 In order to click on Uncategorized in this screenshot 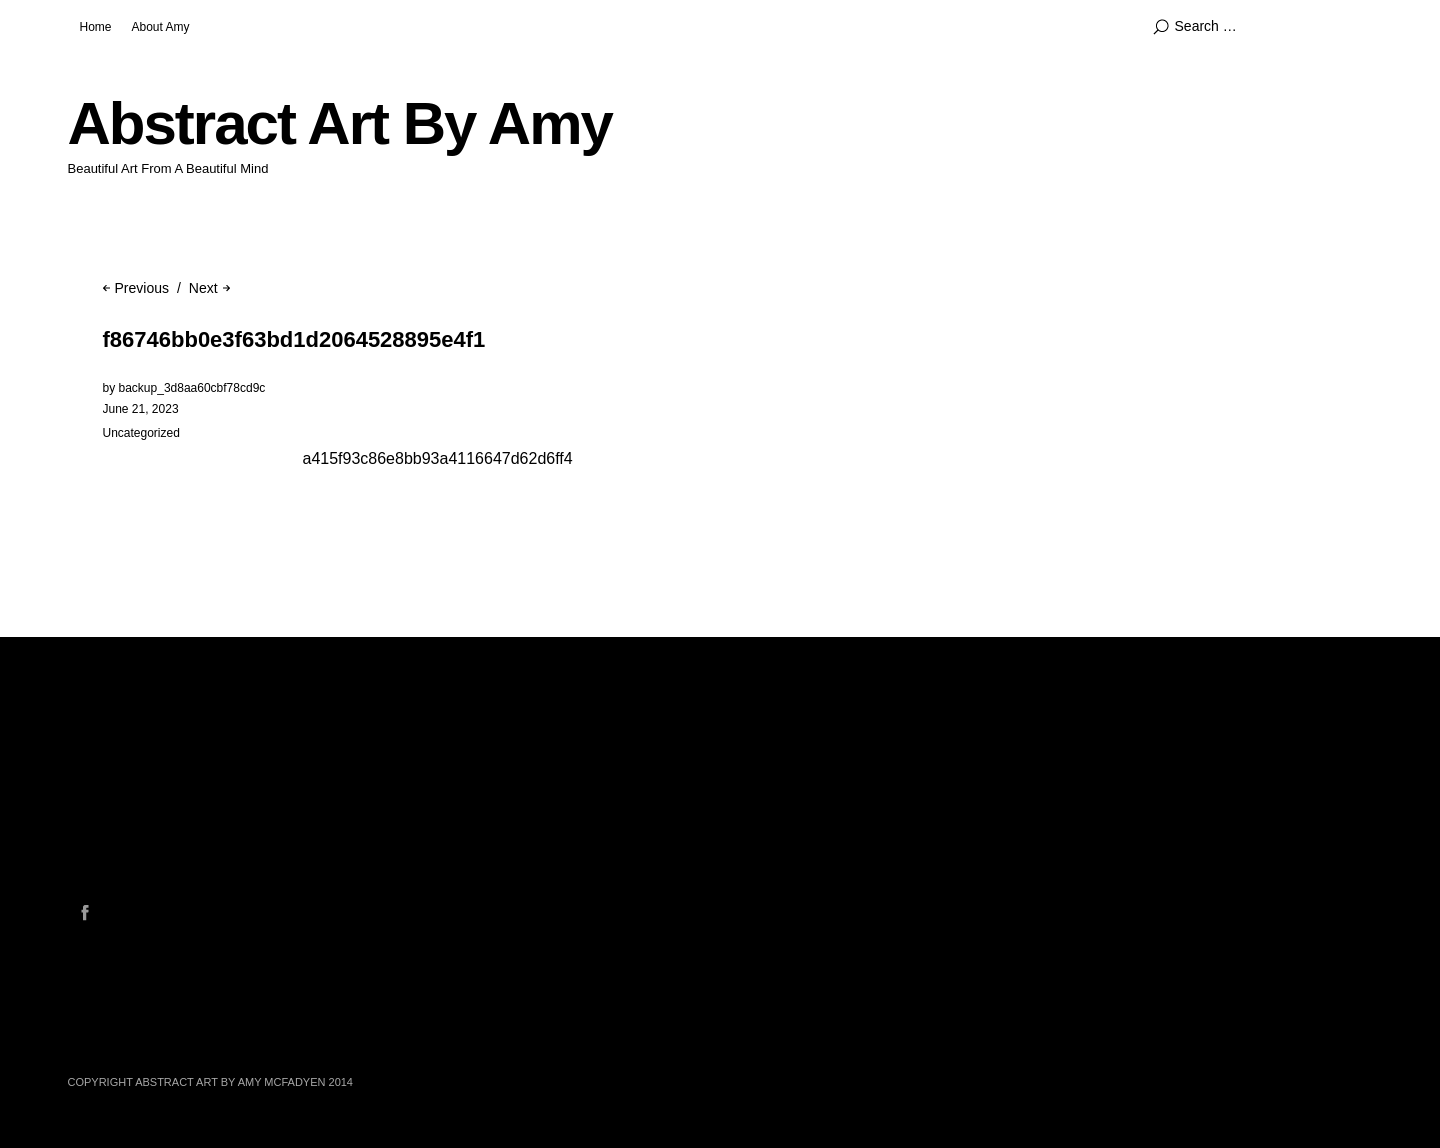, I will do `click(141, 433)`.